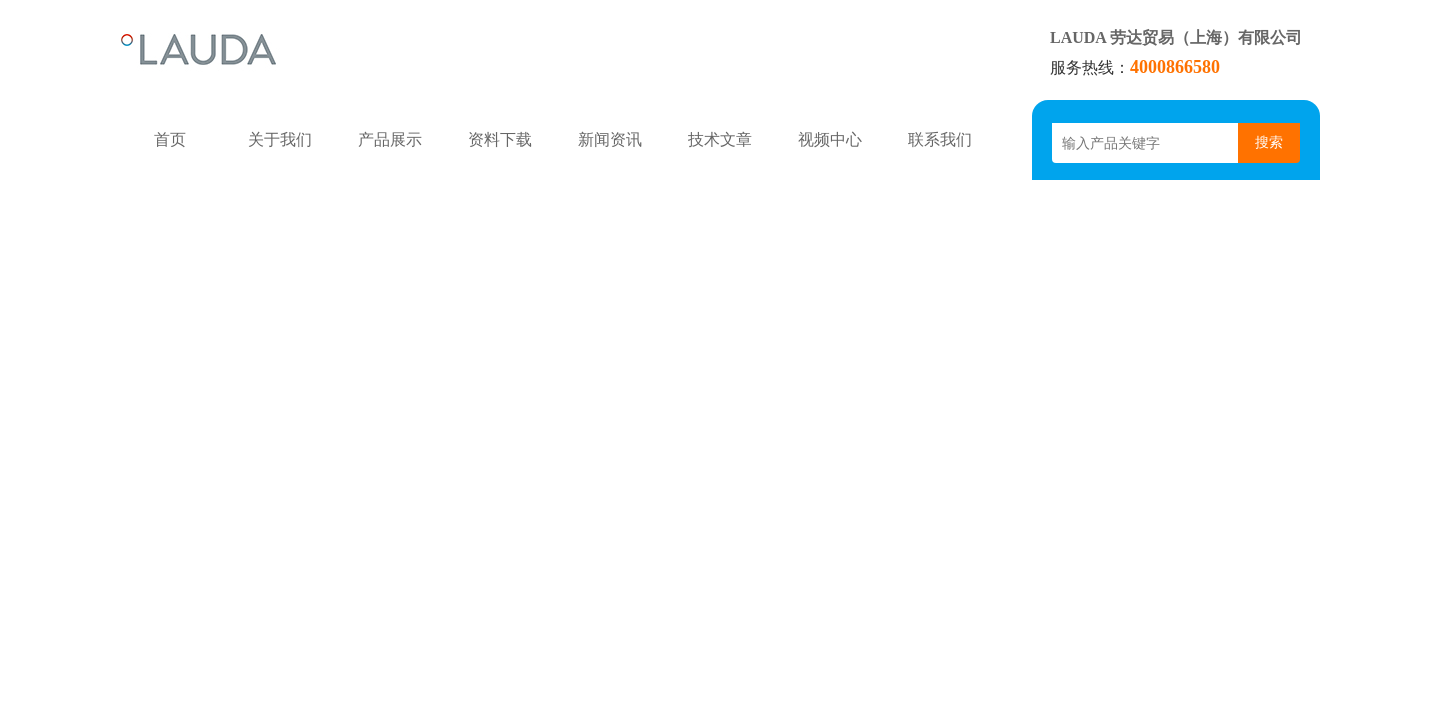 The image size is (1440, 720). What do you see at coordinates (500, 139) in the screenshot?
I see `资料下载` at bounding box center [500, 139].